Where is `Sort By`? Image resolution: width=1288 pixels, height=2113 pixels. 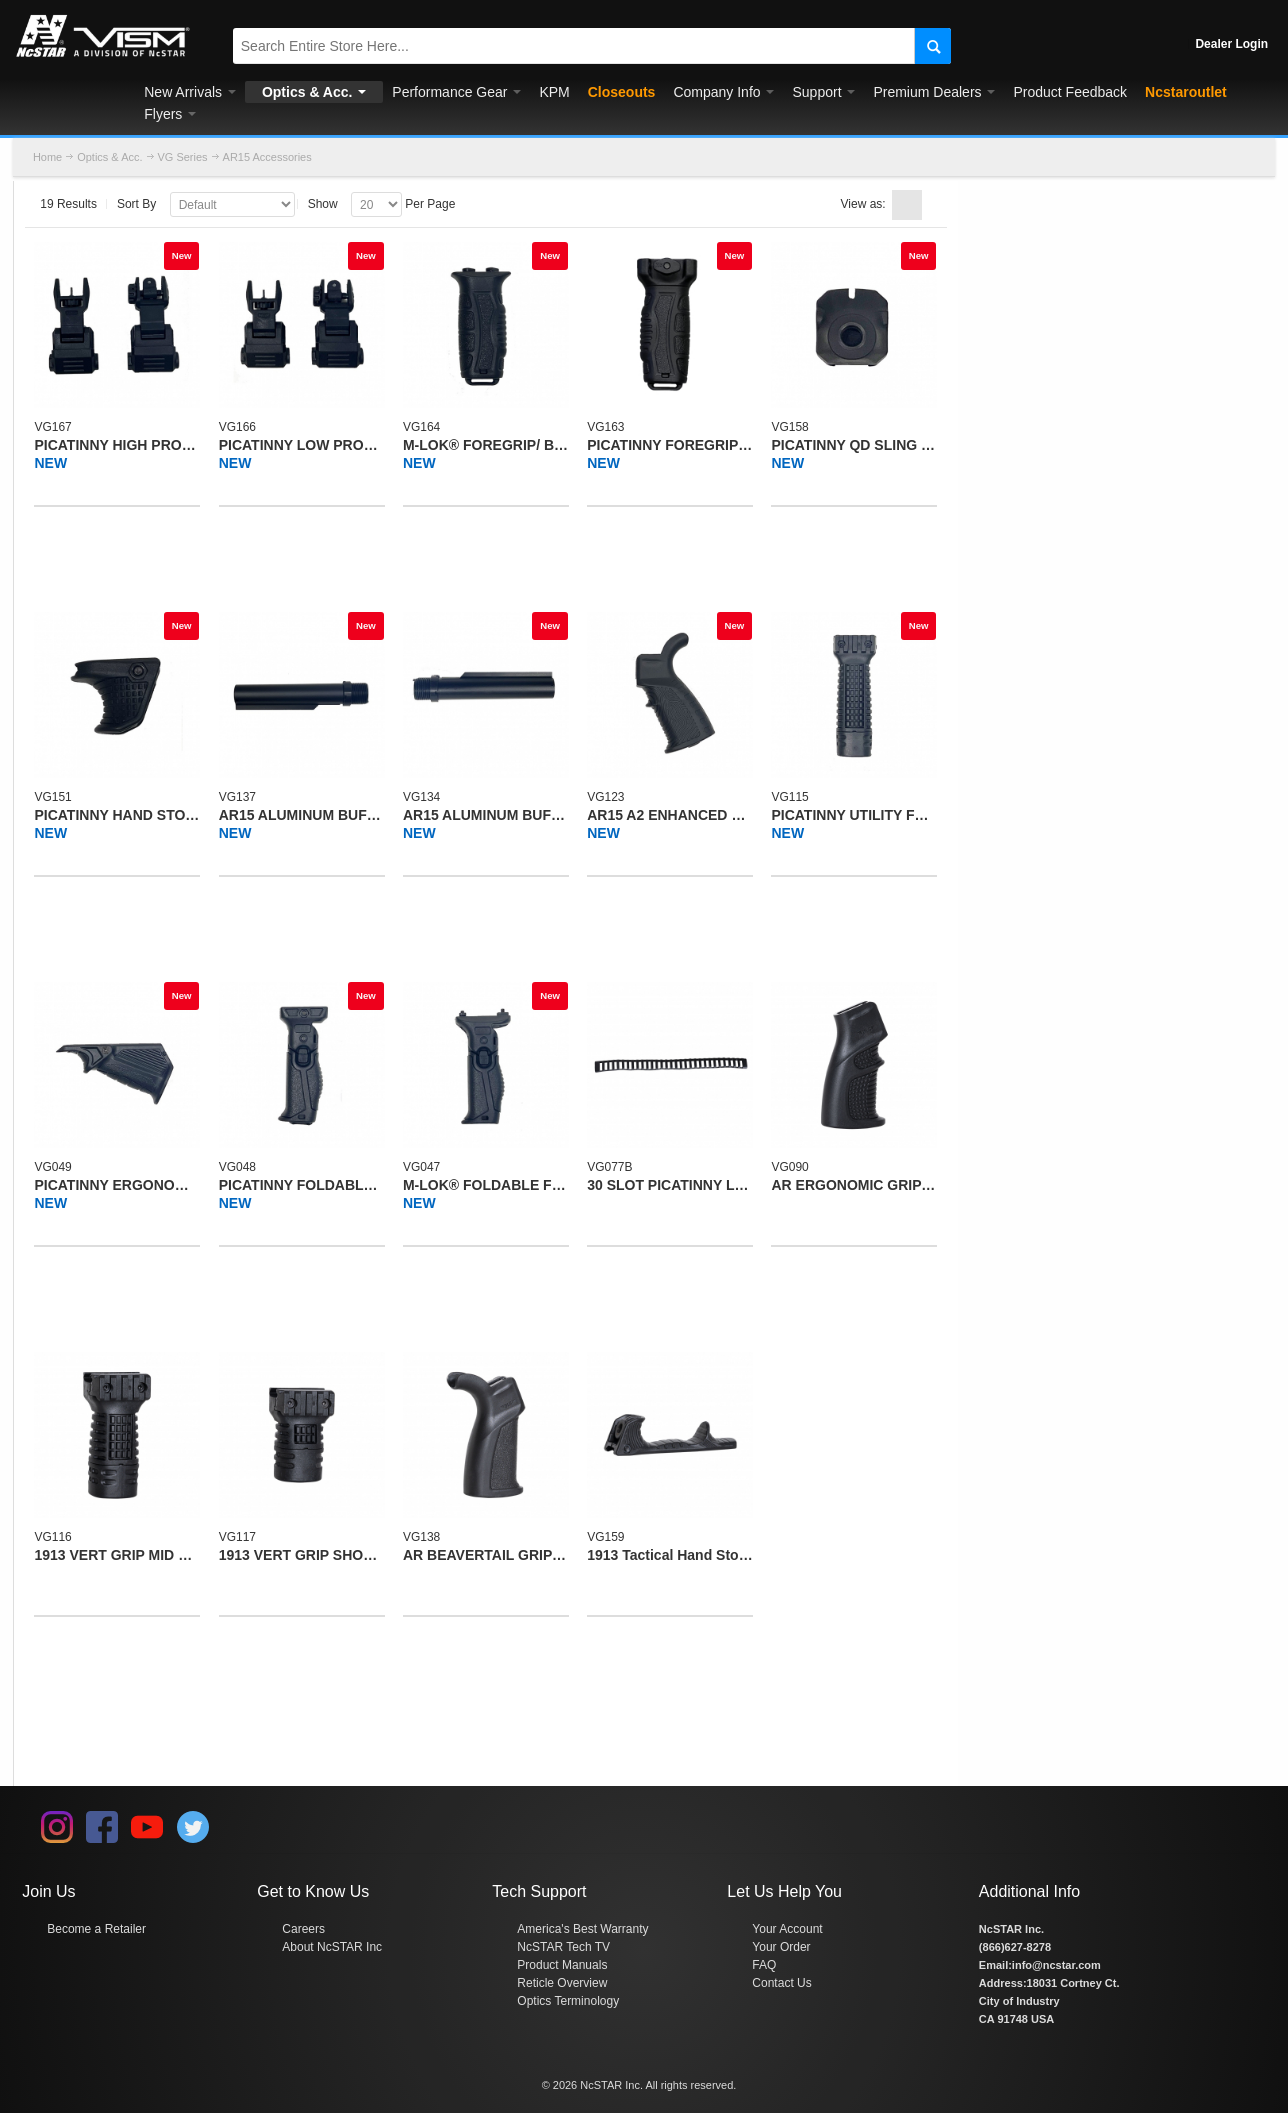
Sort By is located at coordinates (136, 204).